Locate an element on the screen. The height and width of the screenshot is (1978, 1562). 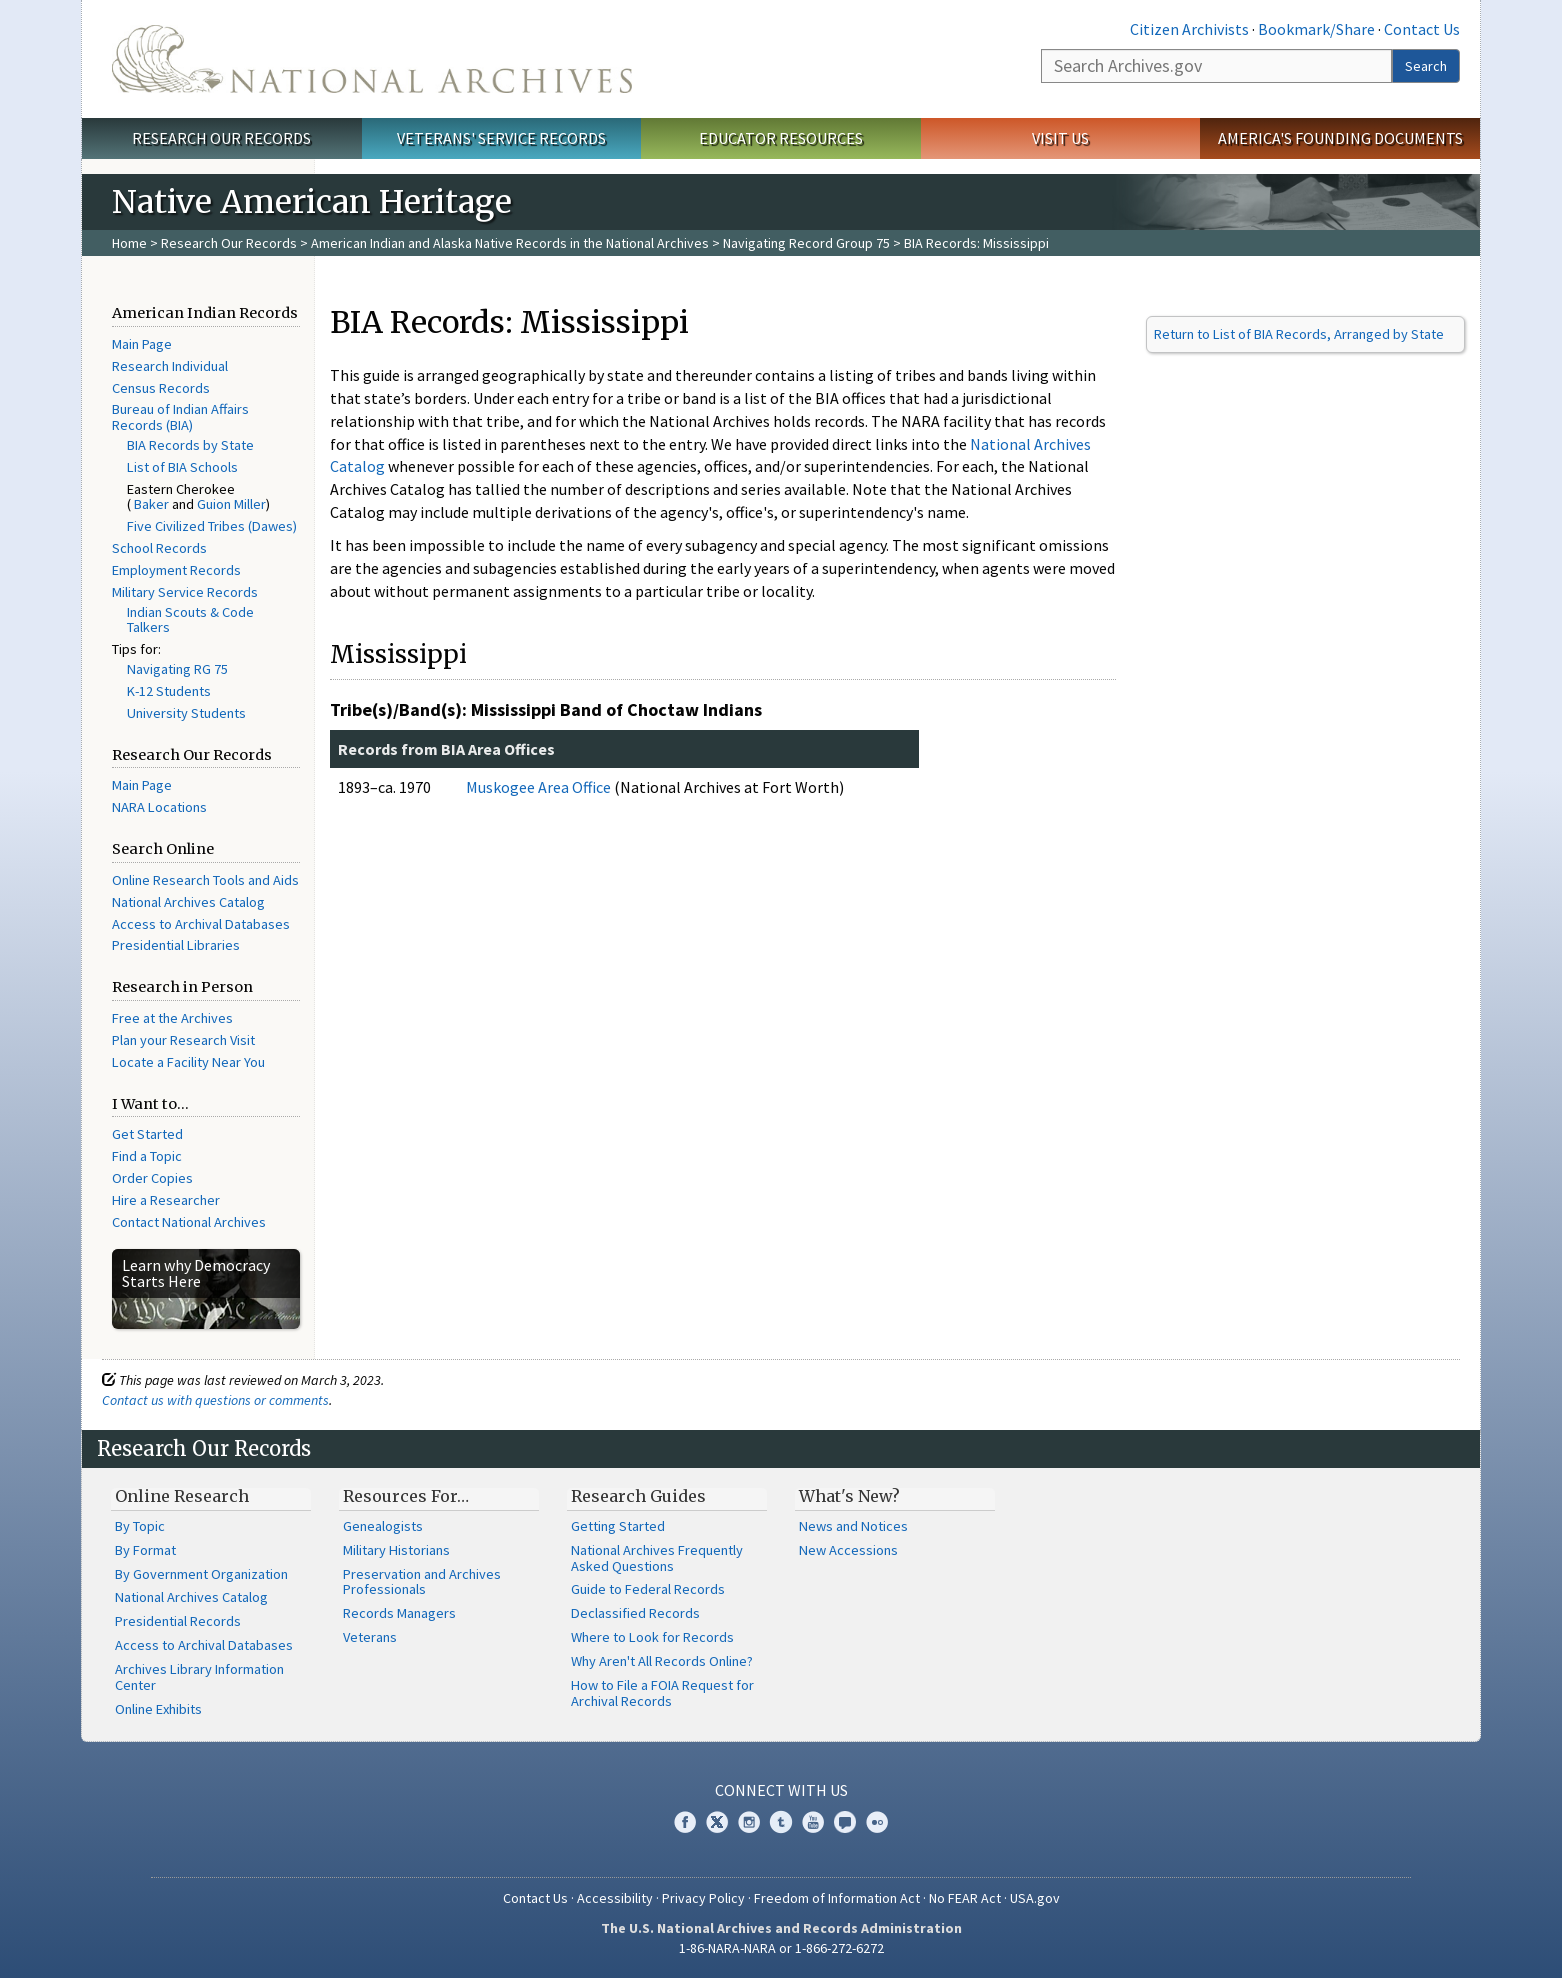
YouTube is located at coordinates (813, 1822).